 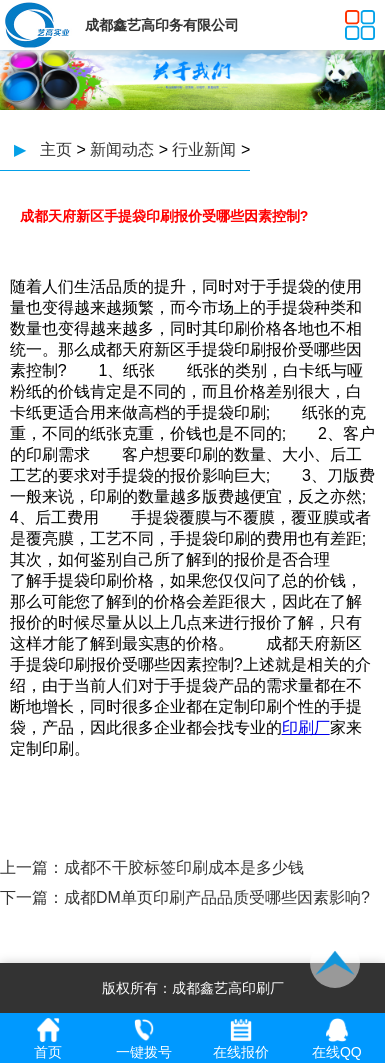 What do you see at coordinates (56, 149) in the screenshot?
I see `主页` at bounding box center [56, 149].